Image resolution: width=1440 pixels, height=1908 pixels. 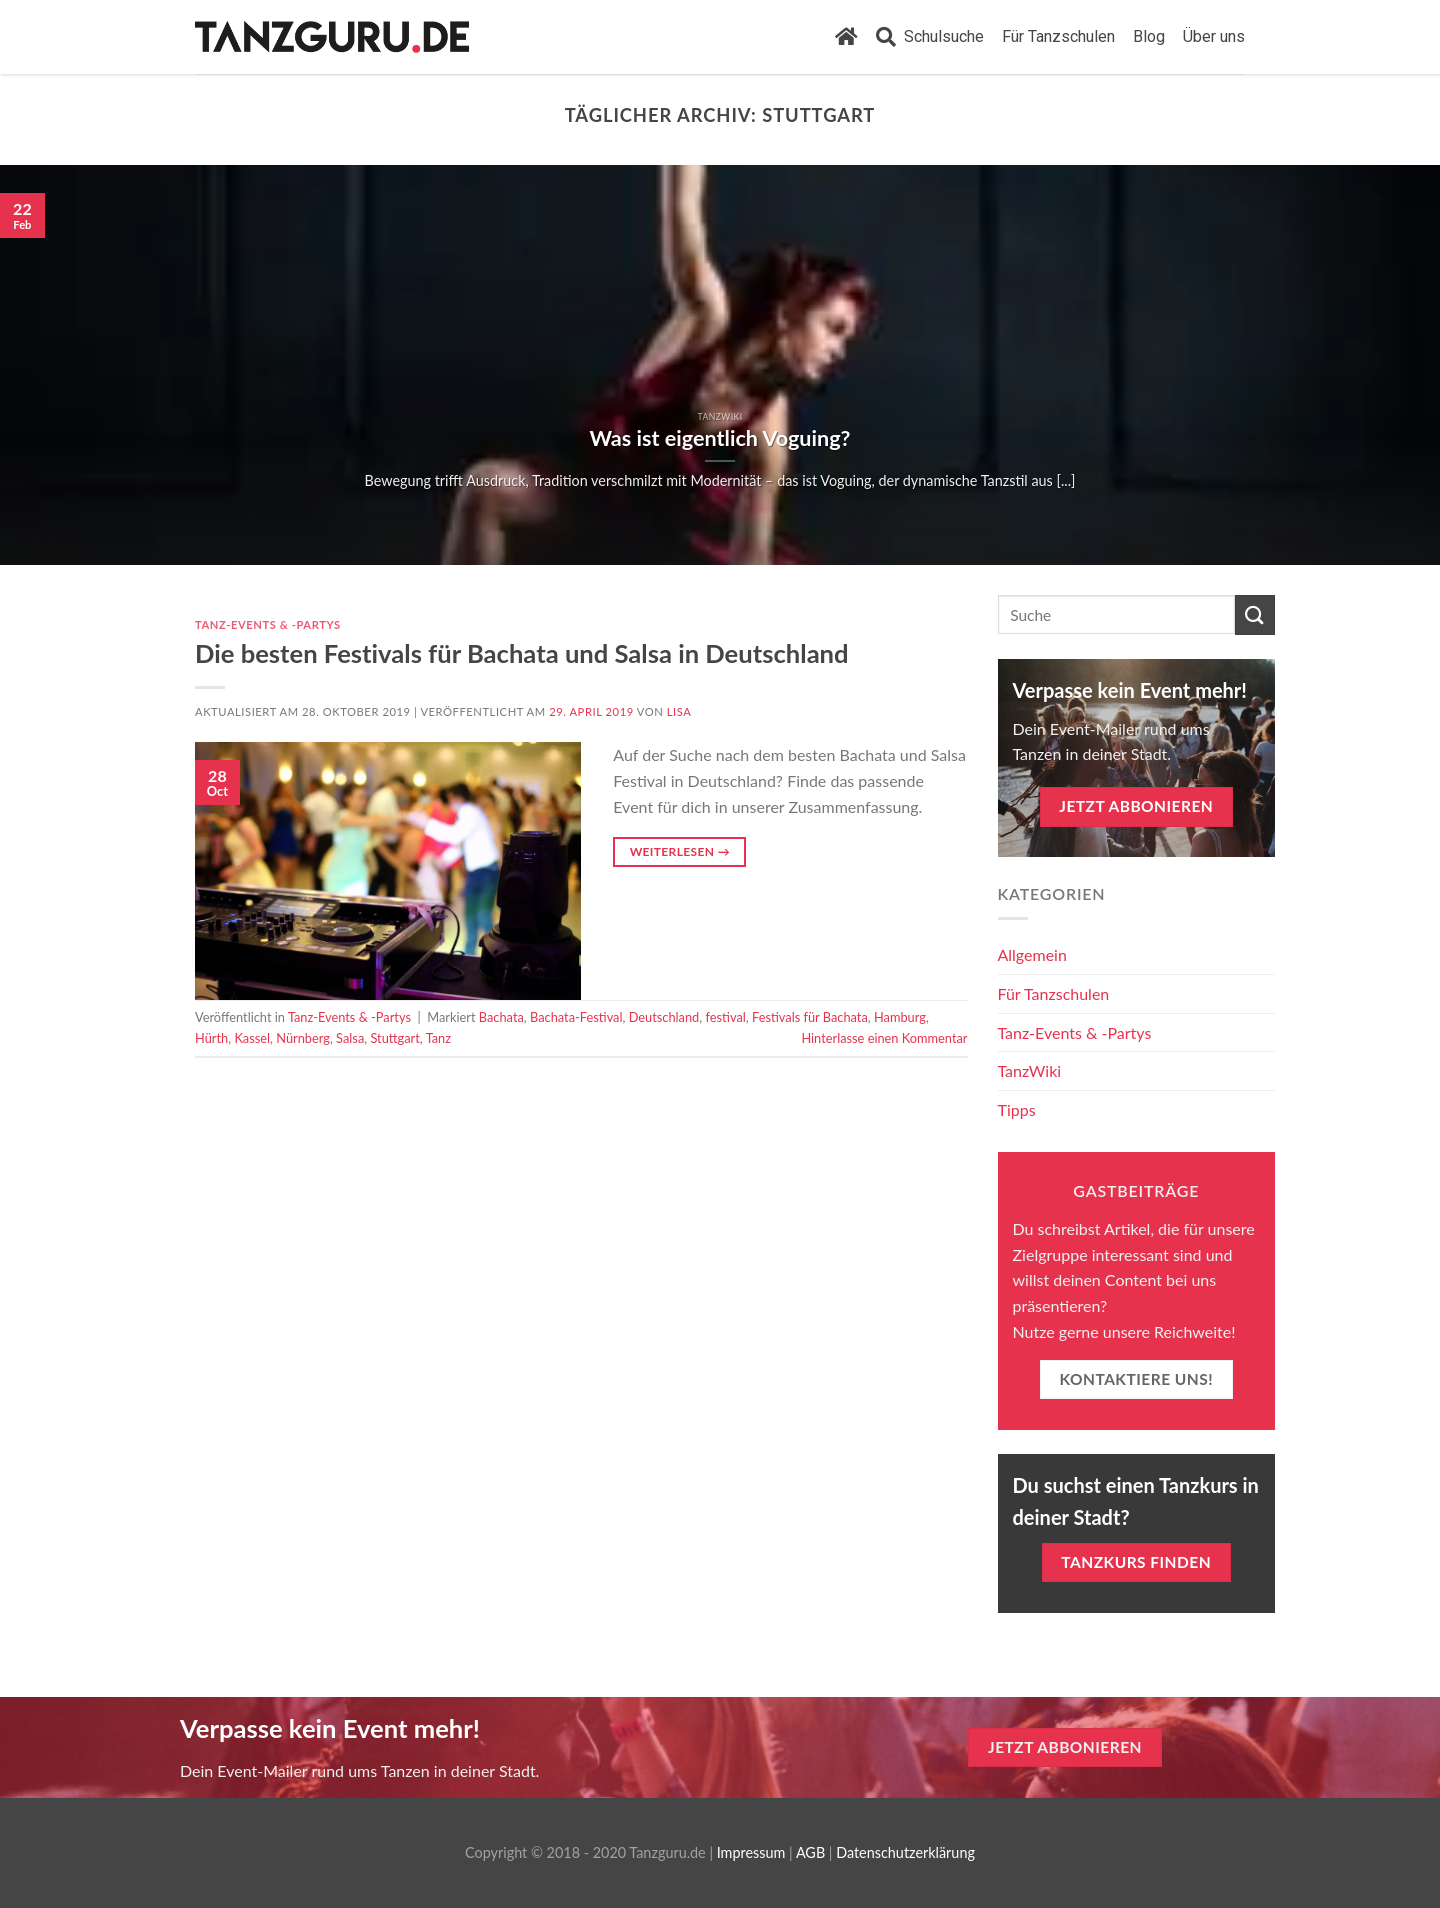 What do you see at coordinates (1030, 1070) in the screenshot?
I see `TanzWiki` at bounding box center [1030, 1070].